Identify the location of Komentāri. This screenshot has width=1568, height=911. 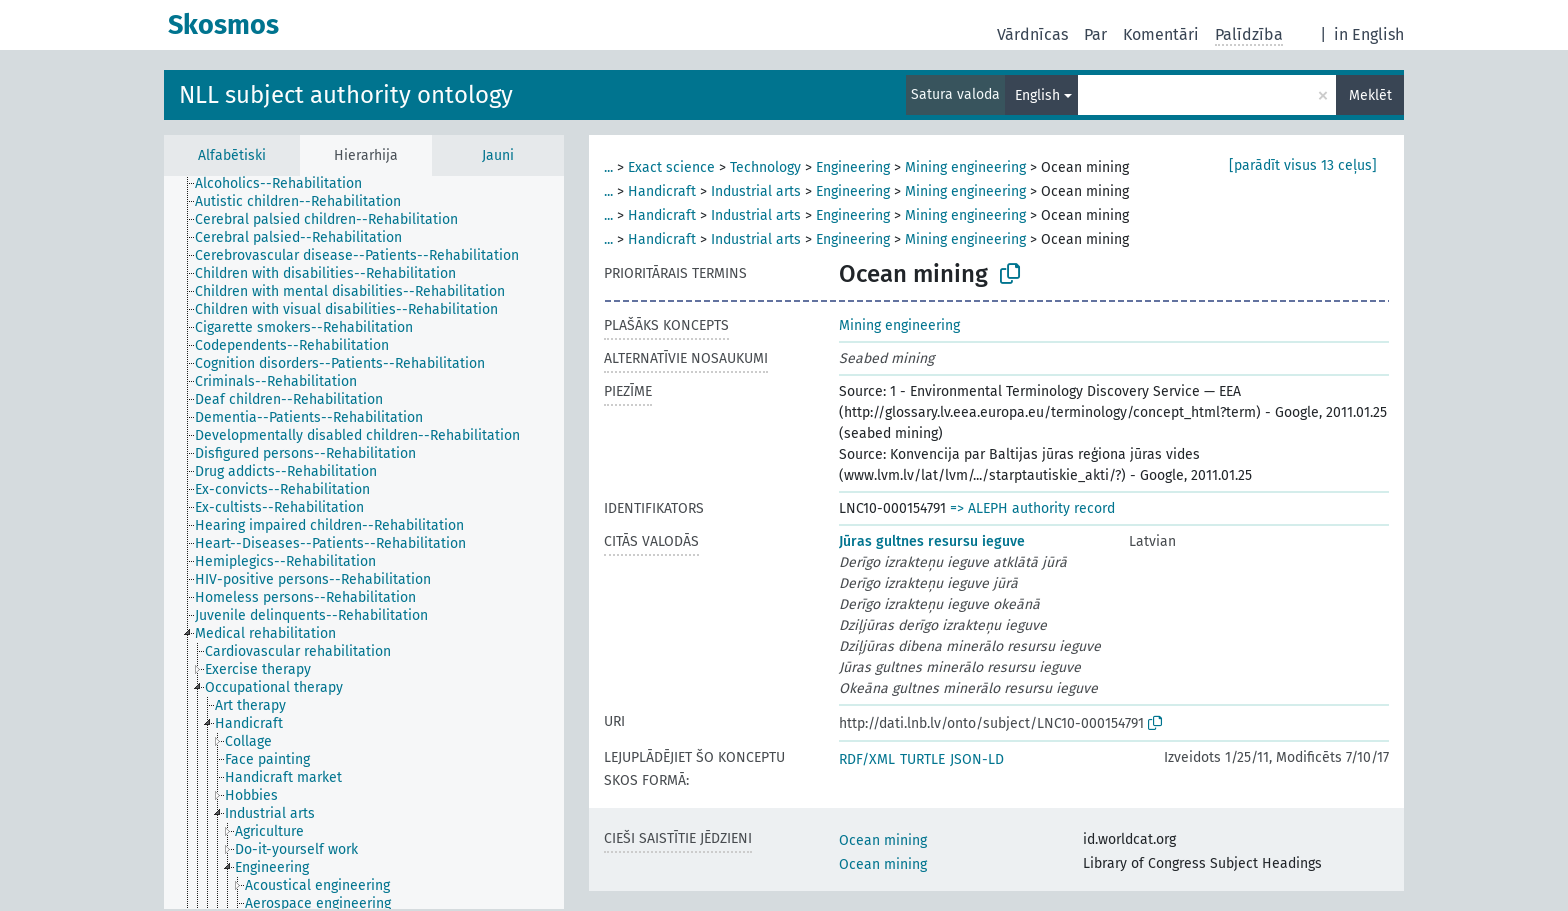
(1161, 34).